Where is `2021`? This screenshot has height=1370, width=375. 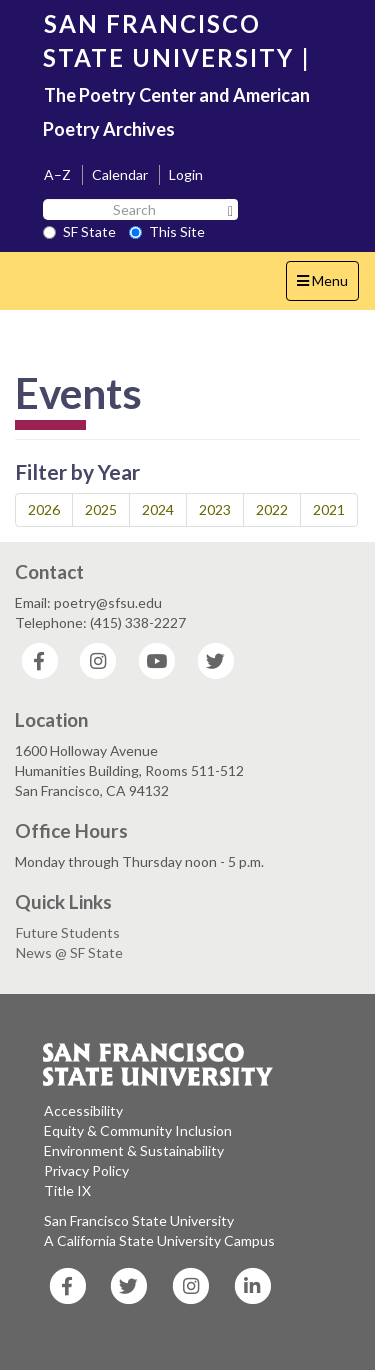
2021 is located at coordinates (329, 509).